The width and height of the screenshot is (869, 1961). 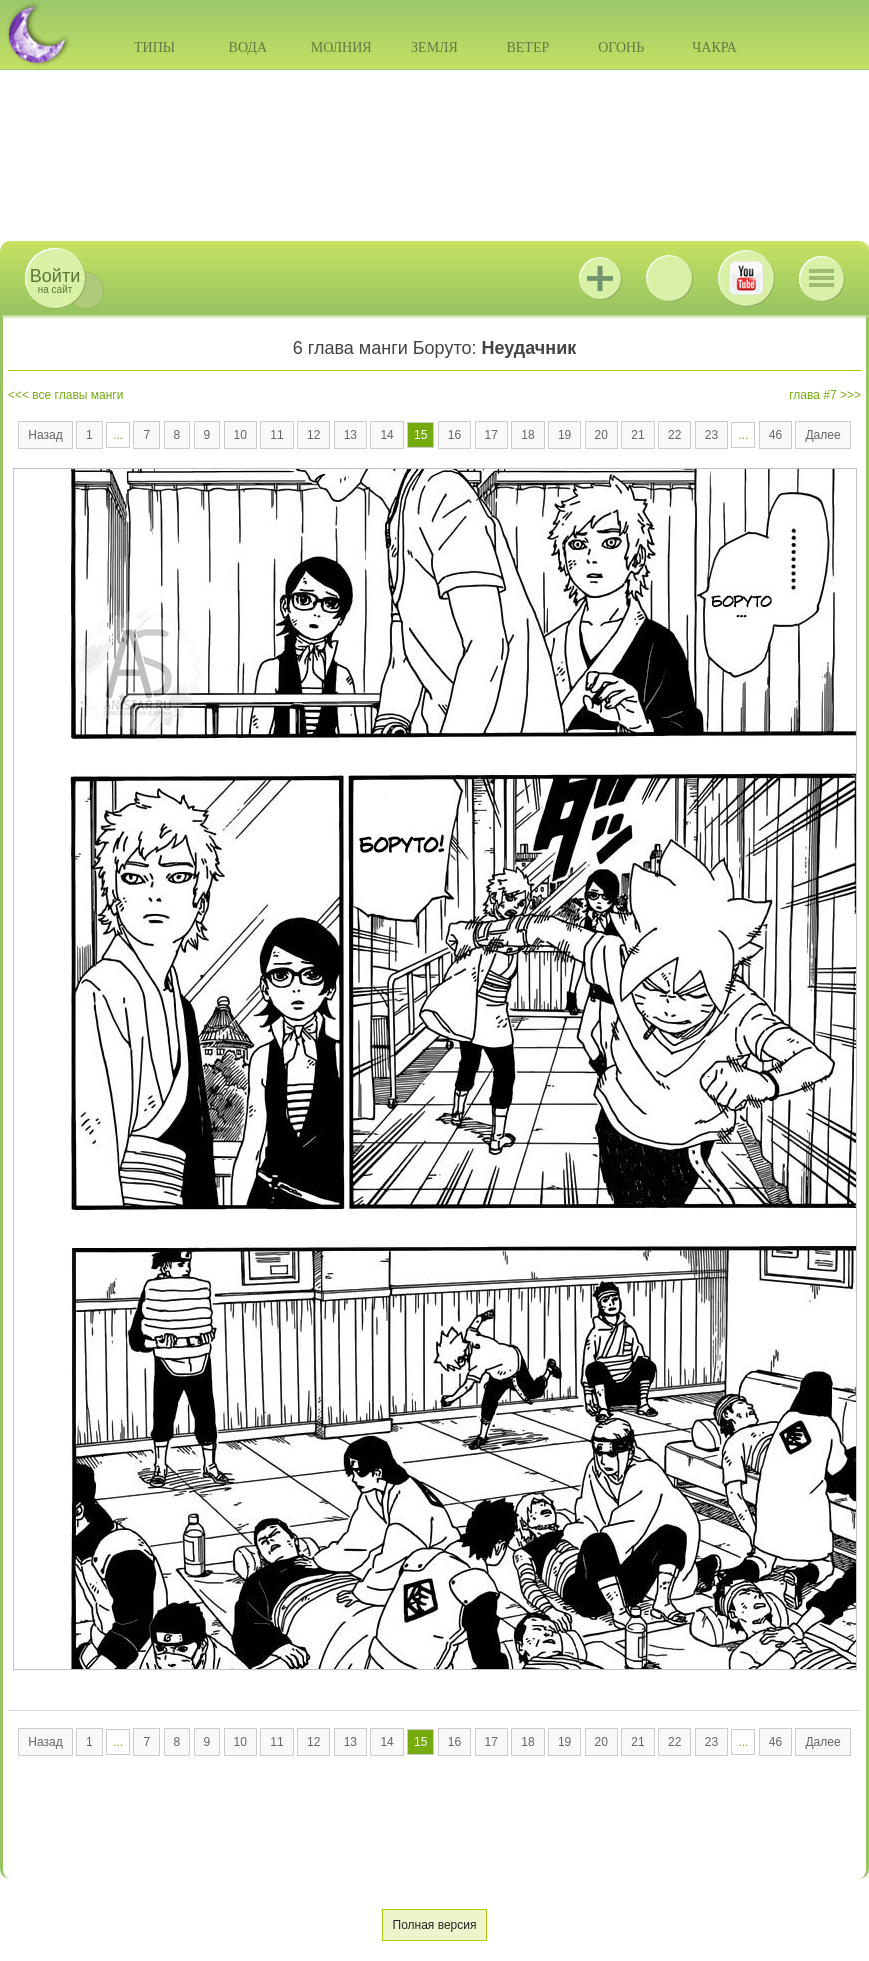 What do you see at coordinates (434, 47) in the screenshot?
I see `Земля` at bounding box center [434, 47].